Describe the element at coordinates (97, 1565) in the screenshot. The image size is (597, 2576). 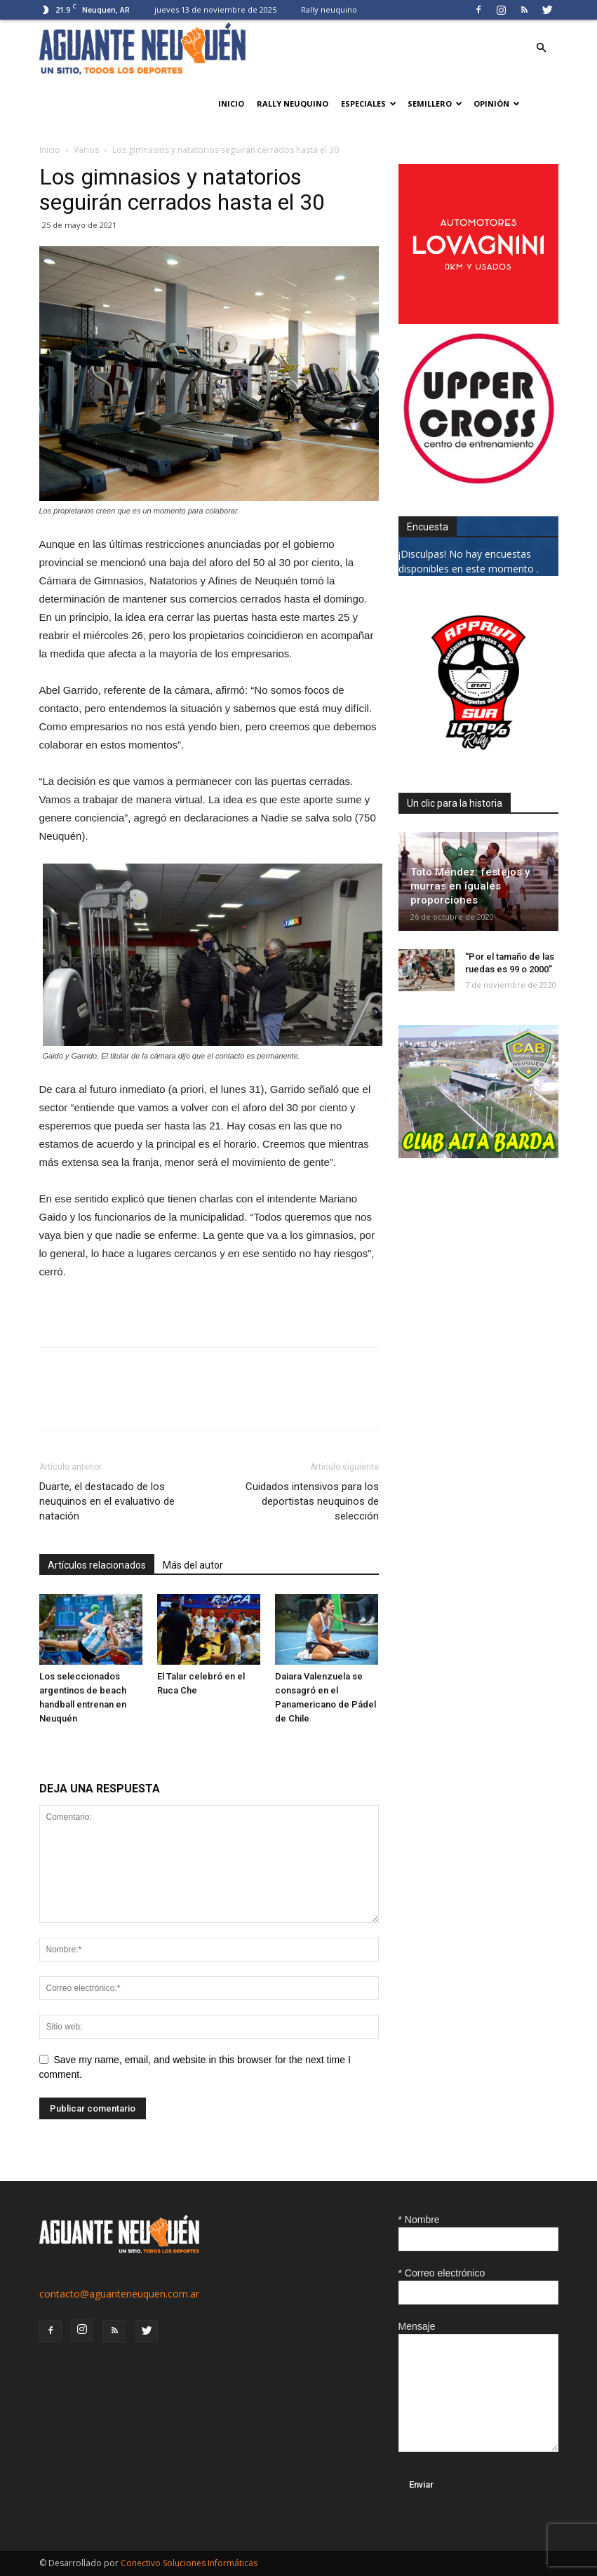
I see `Artículos relacionados` at that location.